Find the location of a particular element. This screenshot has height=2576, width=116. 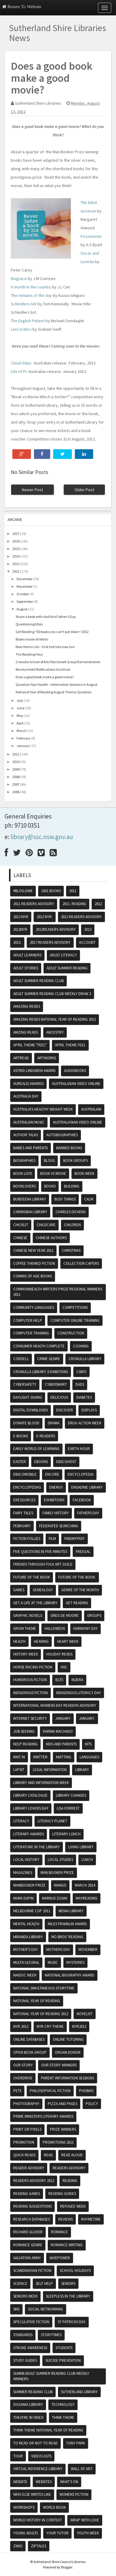

Engadine Library is located at coordinates (87, 1487).